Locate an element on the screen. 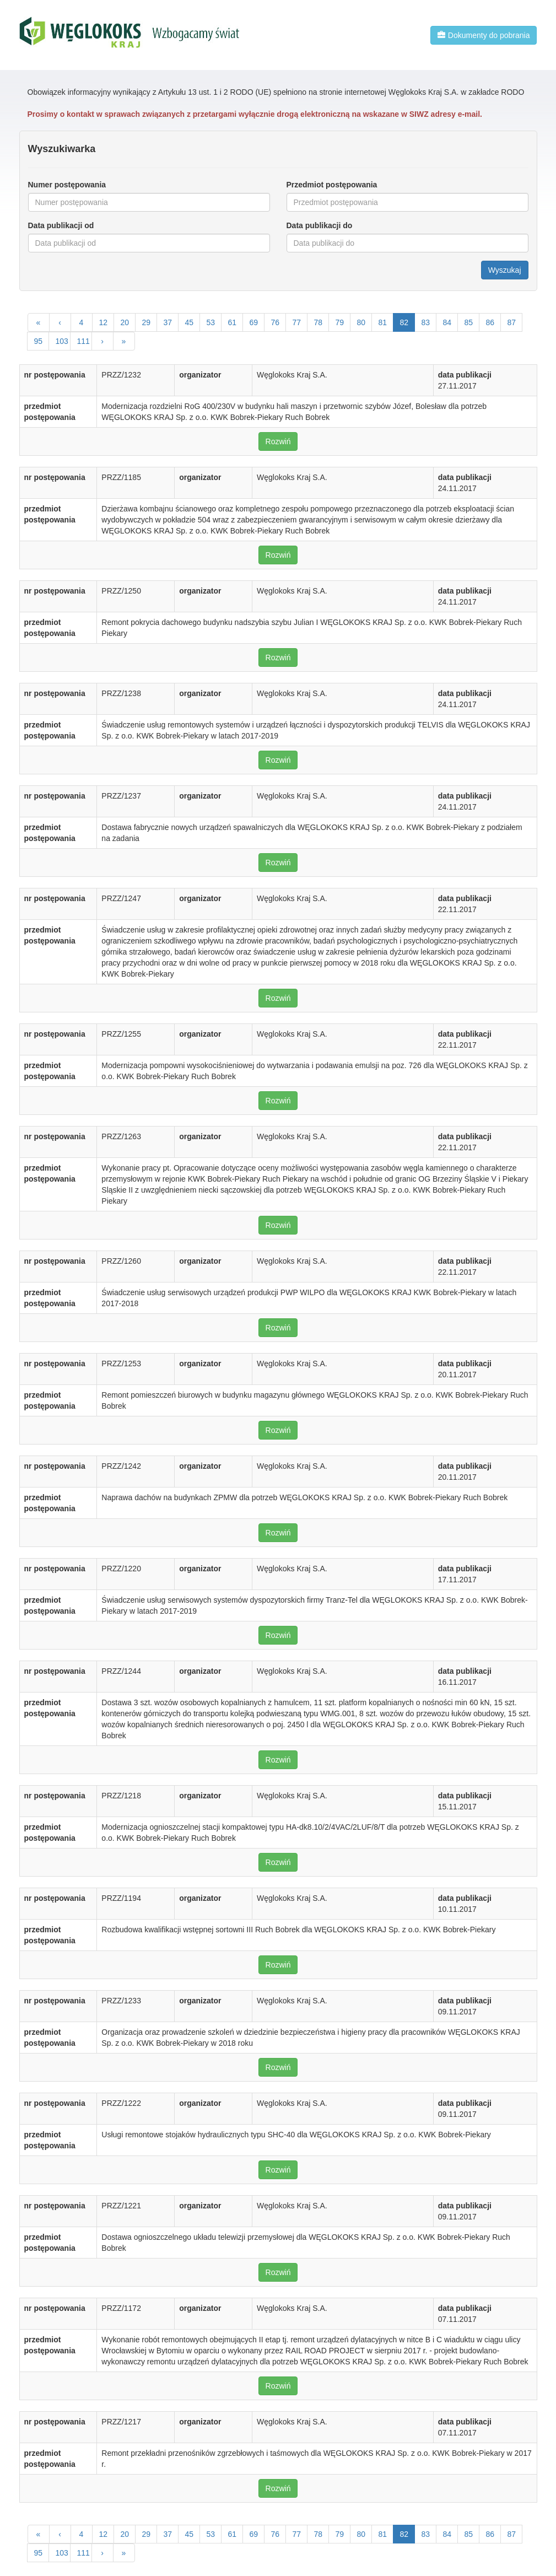 This screenshot has height=2576, width=556. Przedmiot postępowania is located at coordinates (332, 184).